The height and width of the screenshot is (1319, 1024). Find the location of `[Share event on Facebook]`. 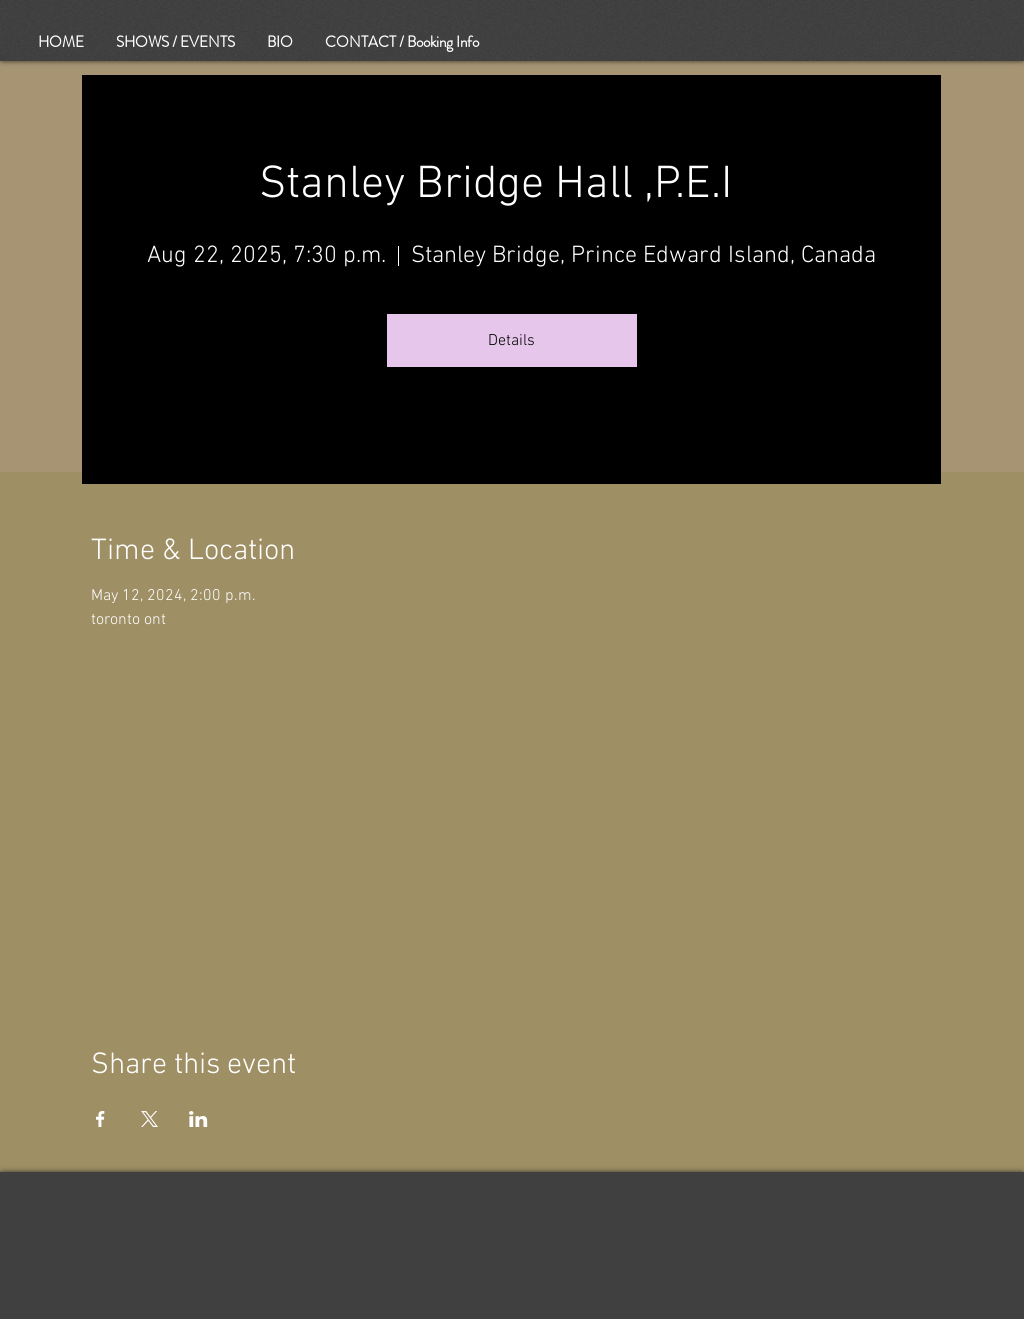

[Share event on Facebook] is located at coordinates (100, 1119).